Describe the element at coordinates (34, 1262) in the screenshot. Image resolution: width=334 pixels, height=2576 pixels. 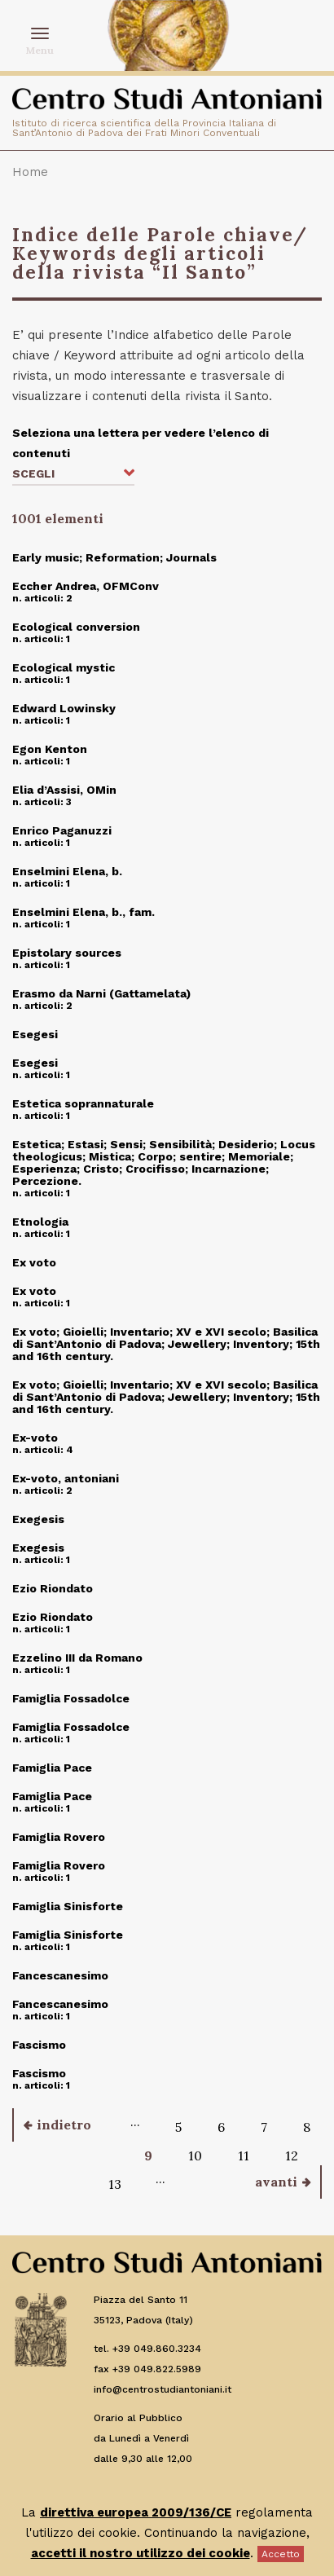
I see `Ex voto` at that location.